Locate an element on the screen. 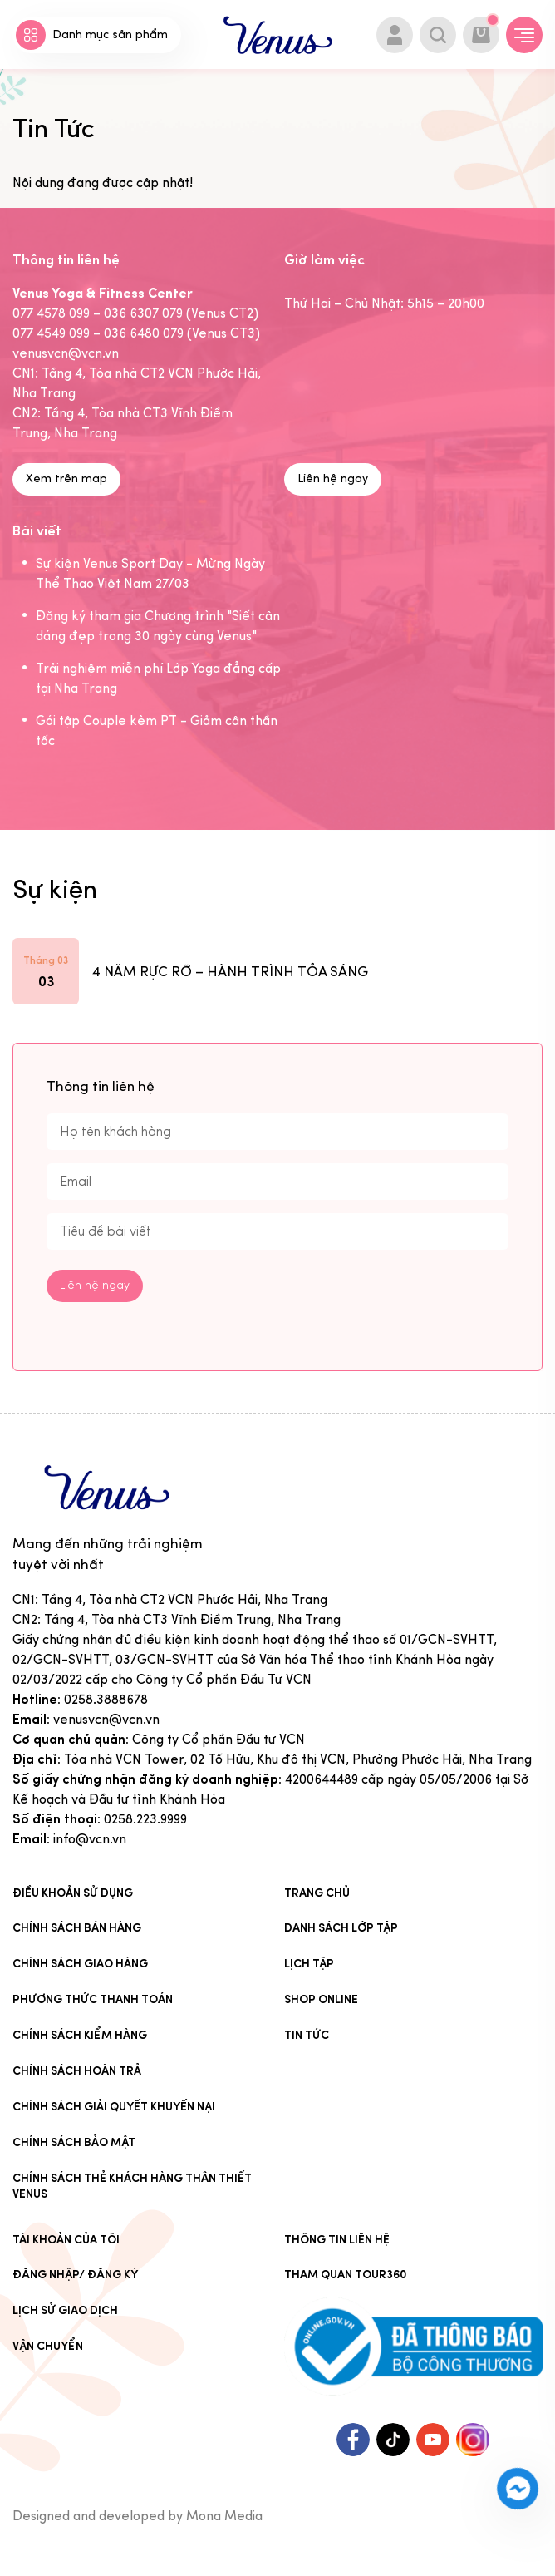 Image resolution: width=555 pixels, height=2576 pixels. Đăng ký tham gia Chương trình "Siết cân dáng đẹp trong 30 ngày cùng Venus" is located at coordinates (158, 626).